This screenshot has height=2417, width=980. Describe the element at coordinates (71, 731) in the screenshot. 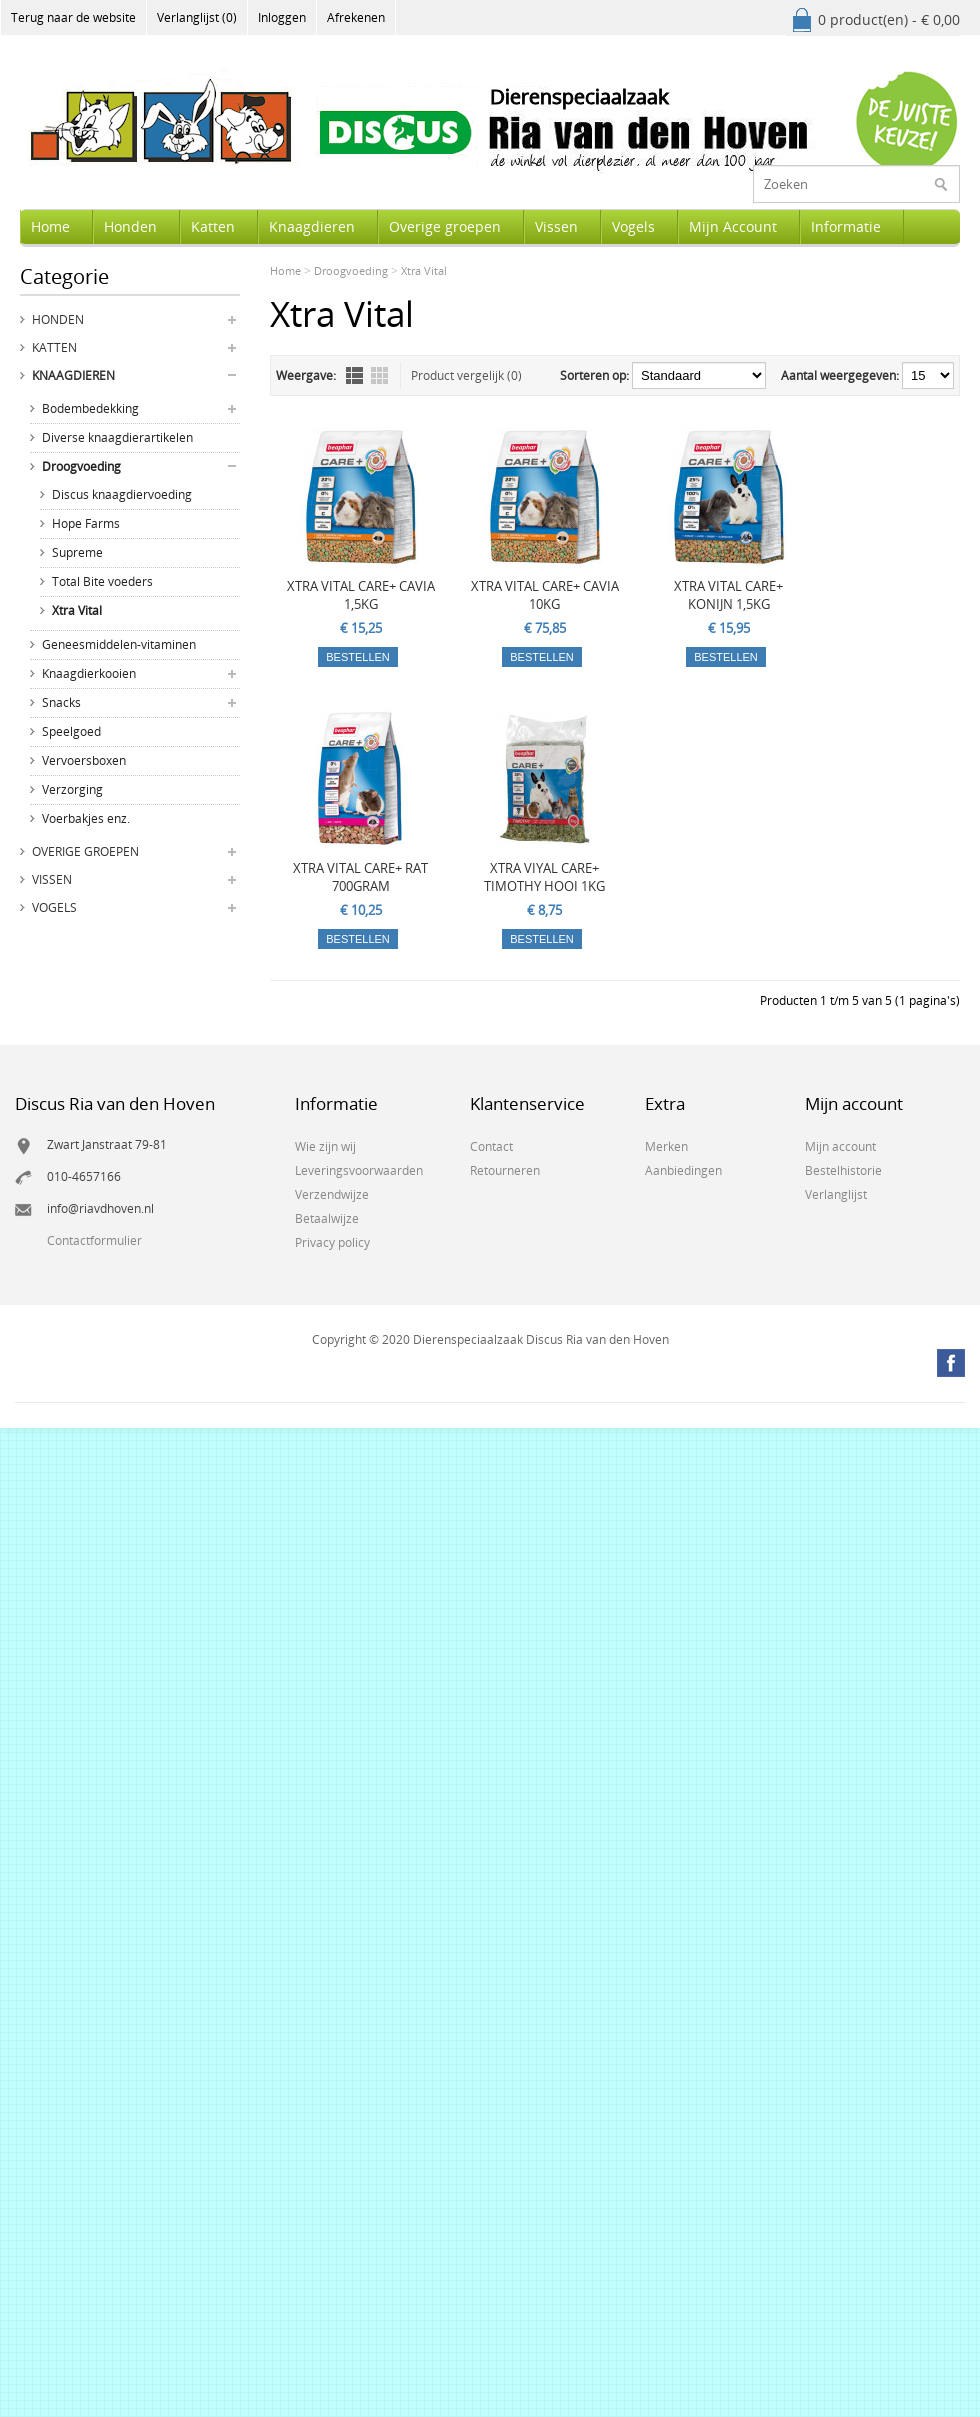

I see `Speelgoed` at that location.